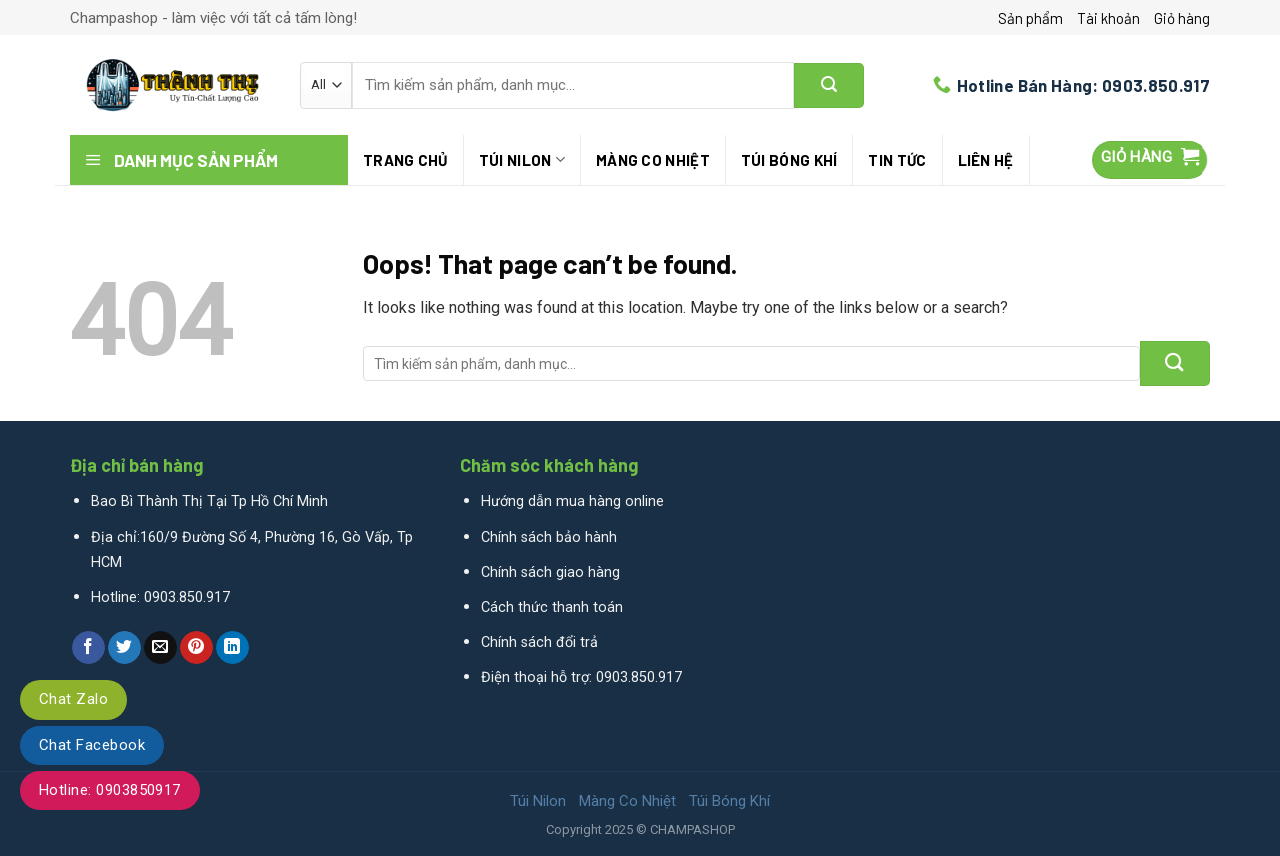  Describe the element at coordinates (1182, 18) in the screenshot. I see `Giỏ hàng` at that location.